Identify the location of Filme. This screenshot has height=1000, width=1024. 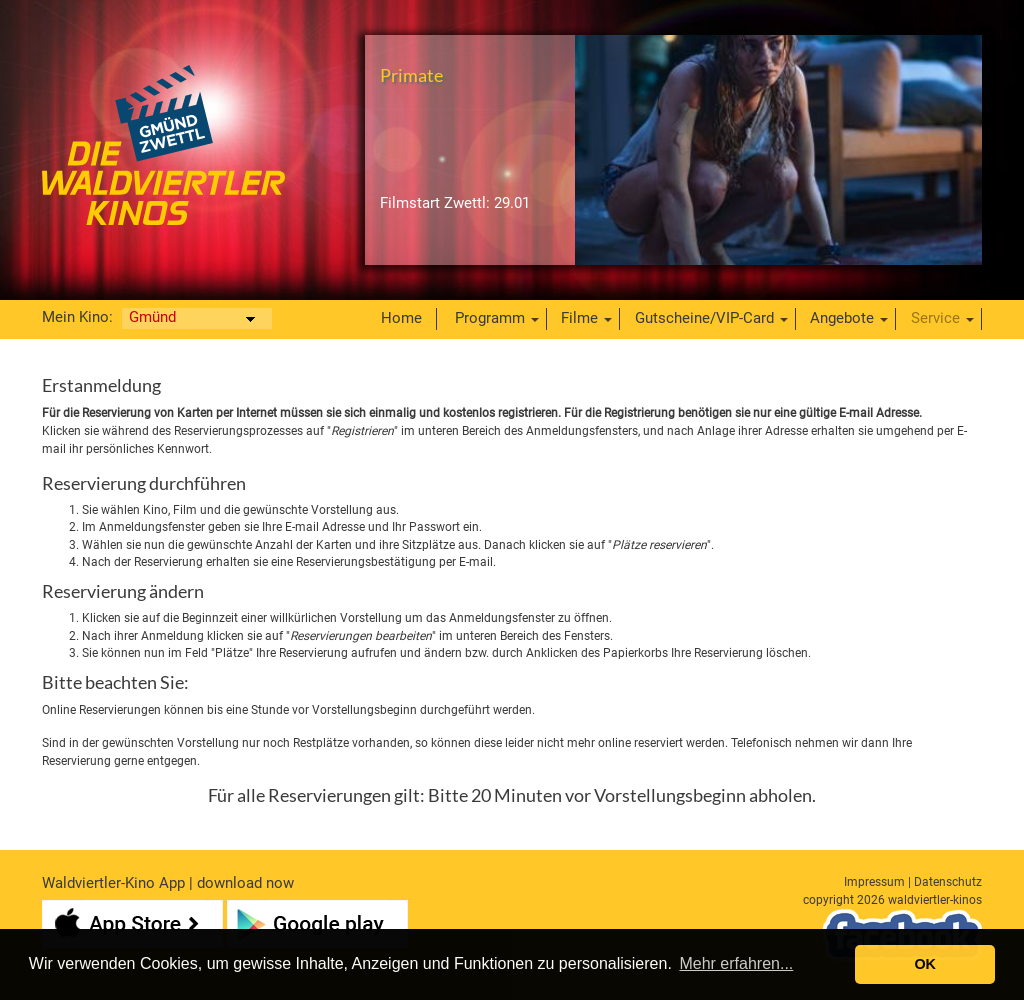
(579, 318).